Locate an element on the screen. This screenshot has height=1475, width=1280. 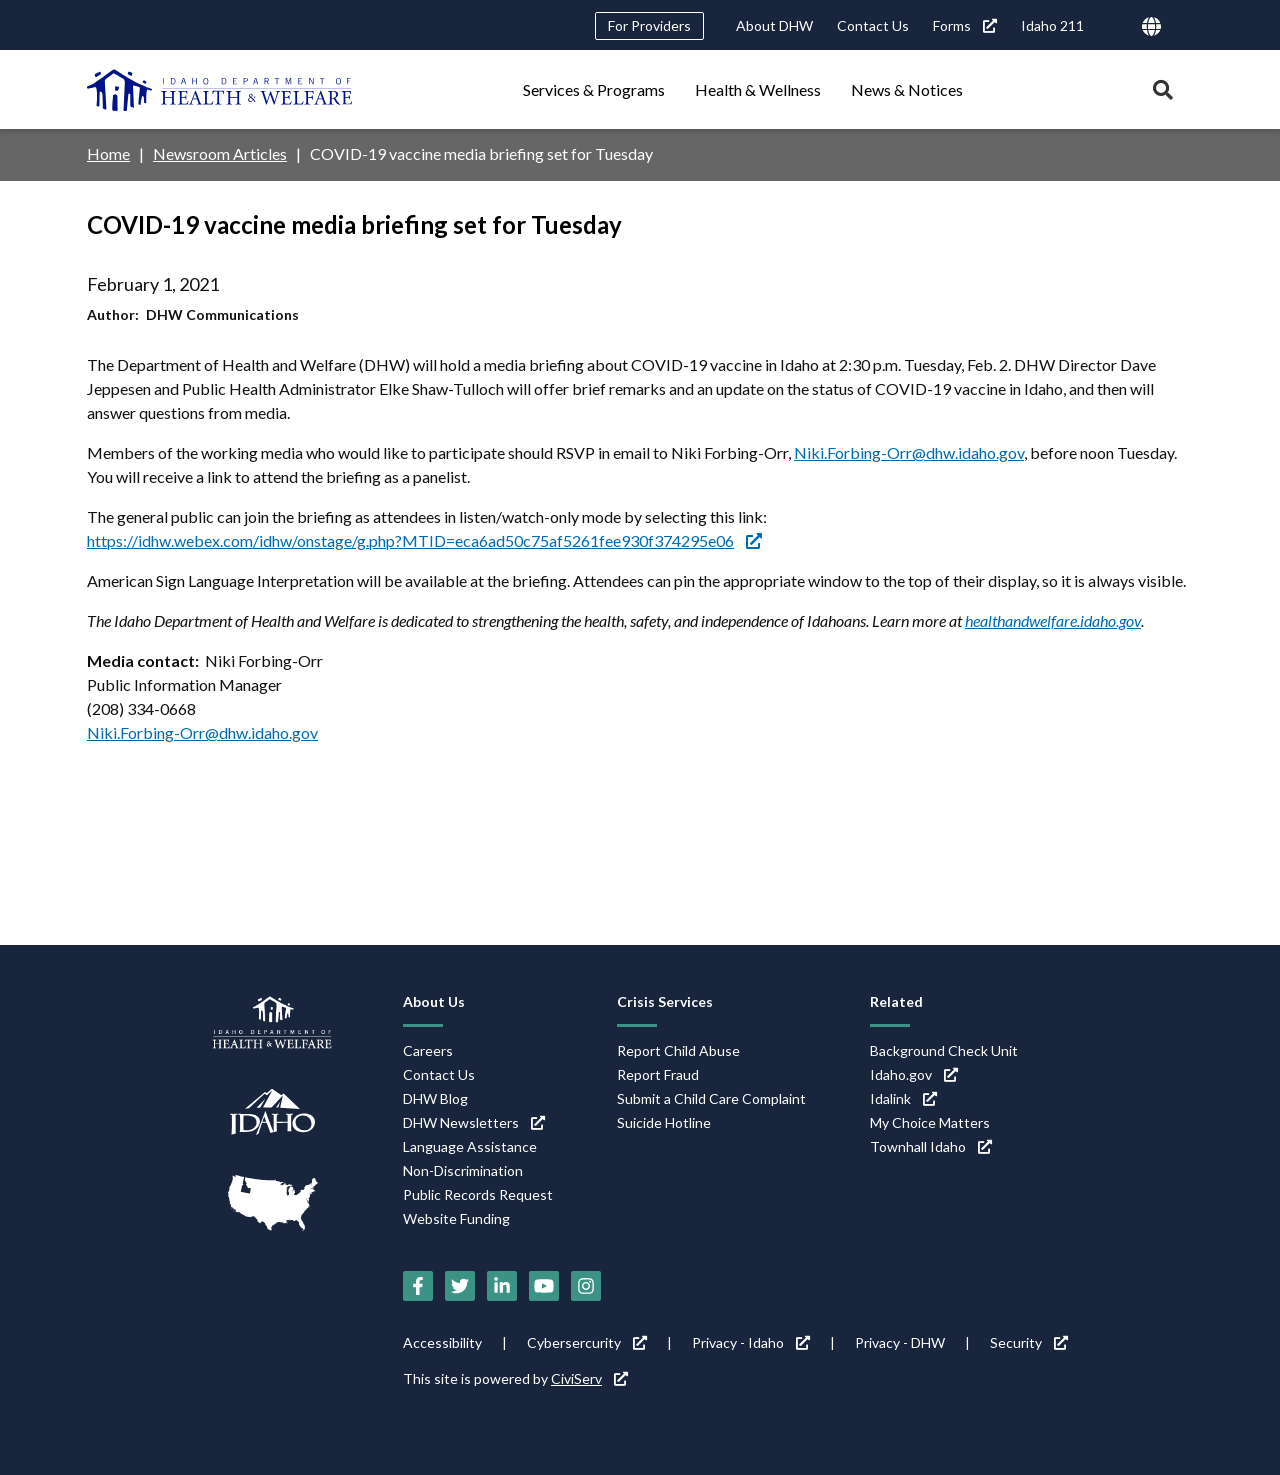
Report Child Abuse is located at coordinates (678, 1050).